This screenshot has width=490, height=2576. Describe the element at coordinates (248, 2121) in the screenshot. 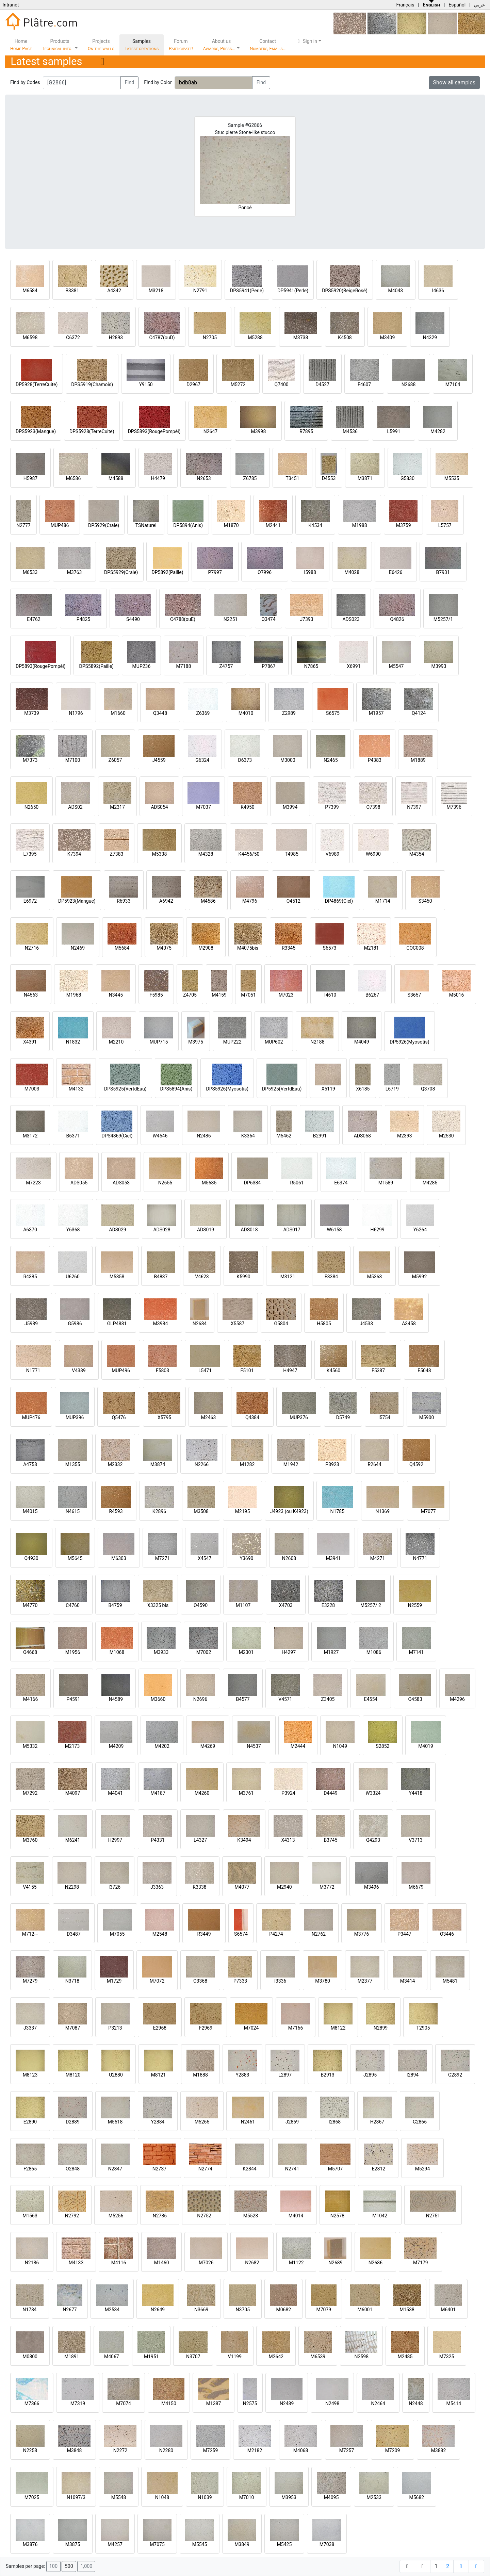

I see `N2461` at that location.